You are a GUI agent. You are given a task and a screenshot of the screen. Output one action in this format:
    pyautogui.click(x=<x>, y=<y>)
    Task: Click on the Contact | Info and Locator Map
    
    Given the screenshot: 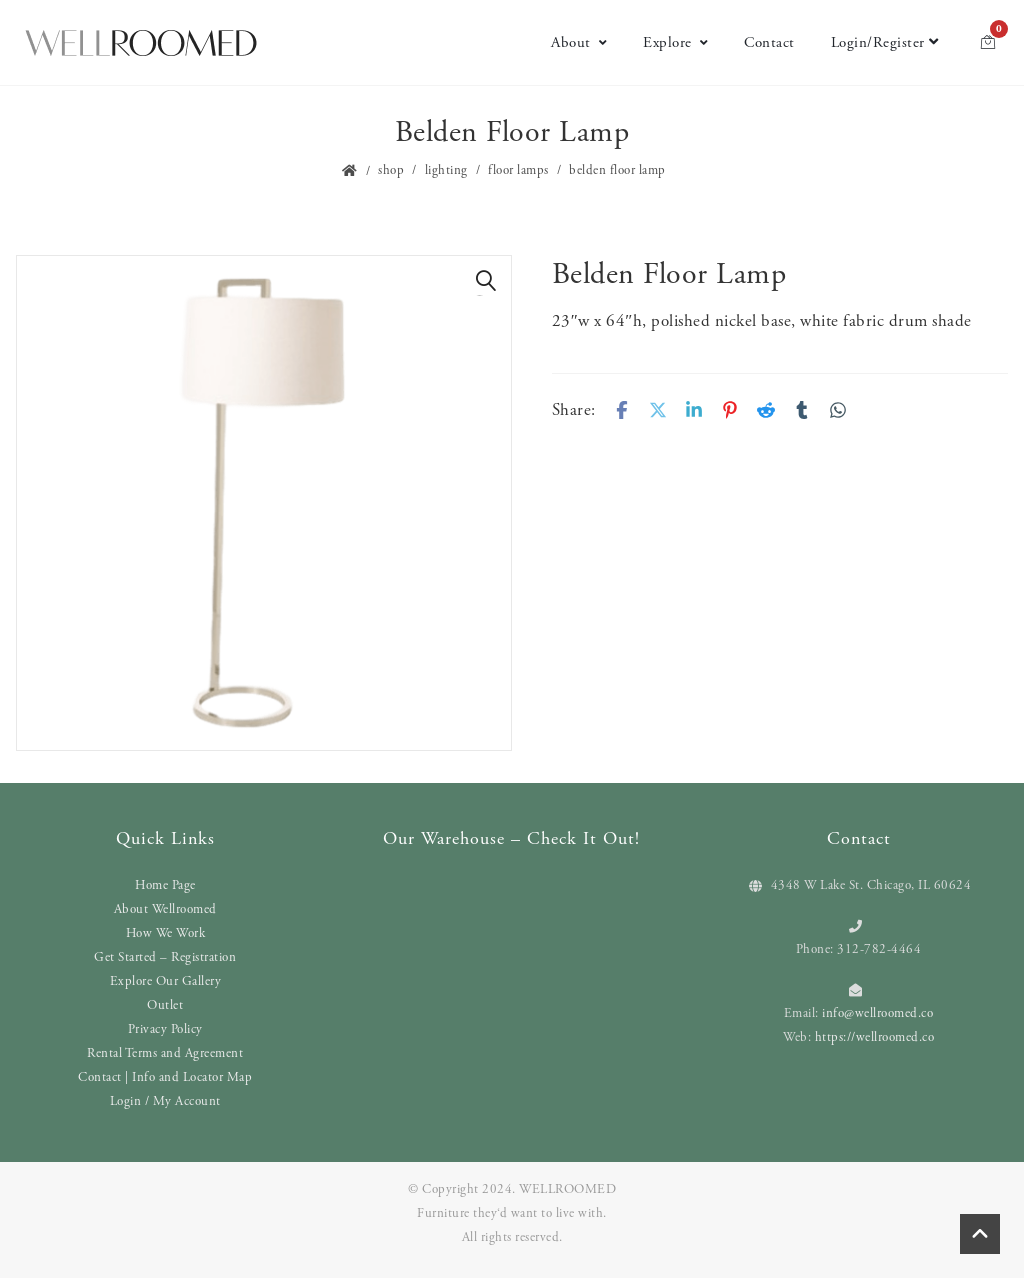 What is the action you would take?
    pyautogui.click(x=165, y=1077)
    